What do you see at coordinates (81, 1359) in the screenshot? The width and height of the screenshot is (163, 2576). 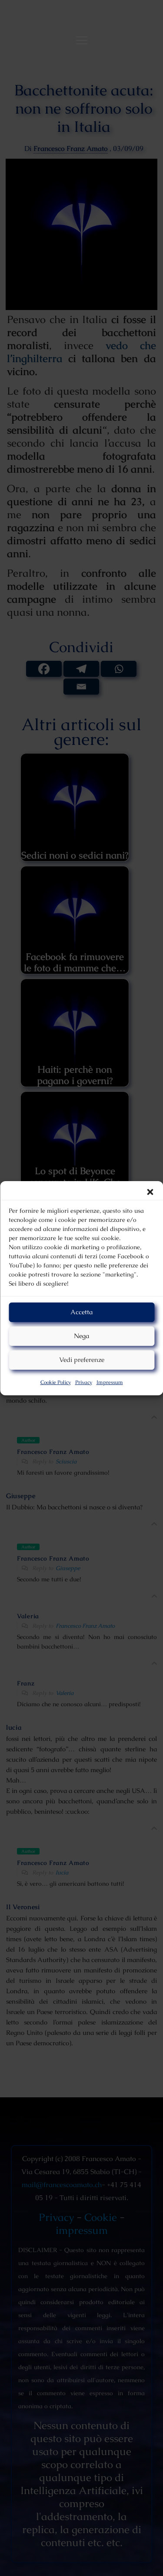 I see `Vedi preferenze` at bounding box center [81, 1359].